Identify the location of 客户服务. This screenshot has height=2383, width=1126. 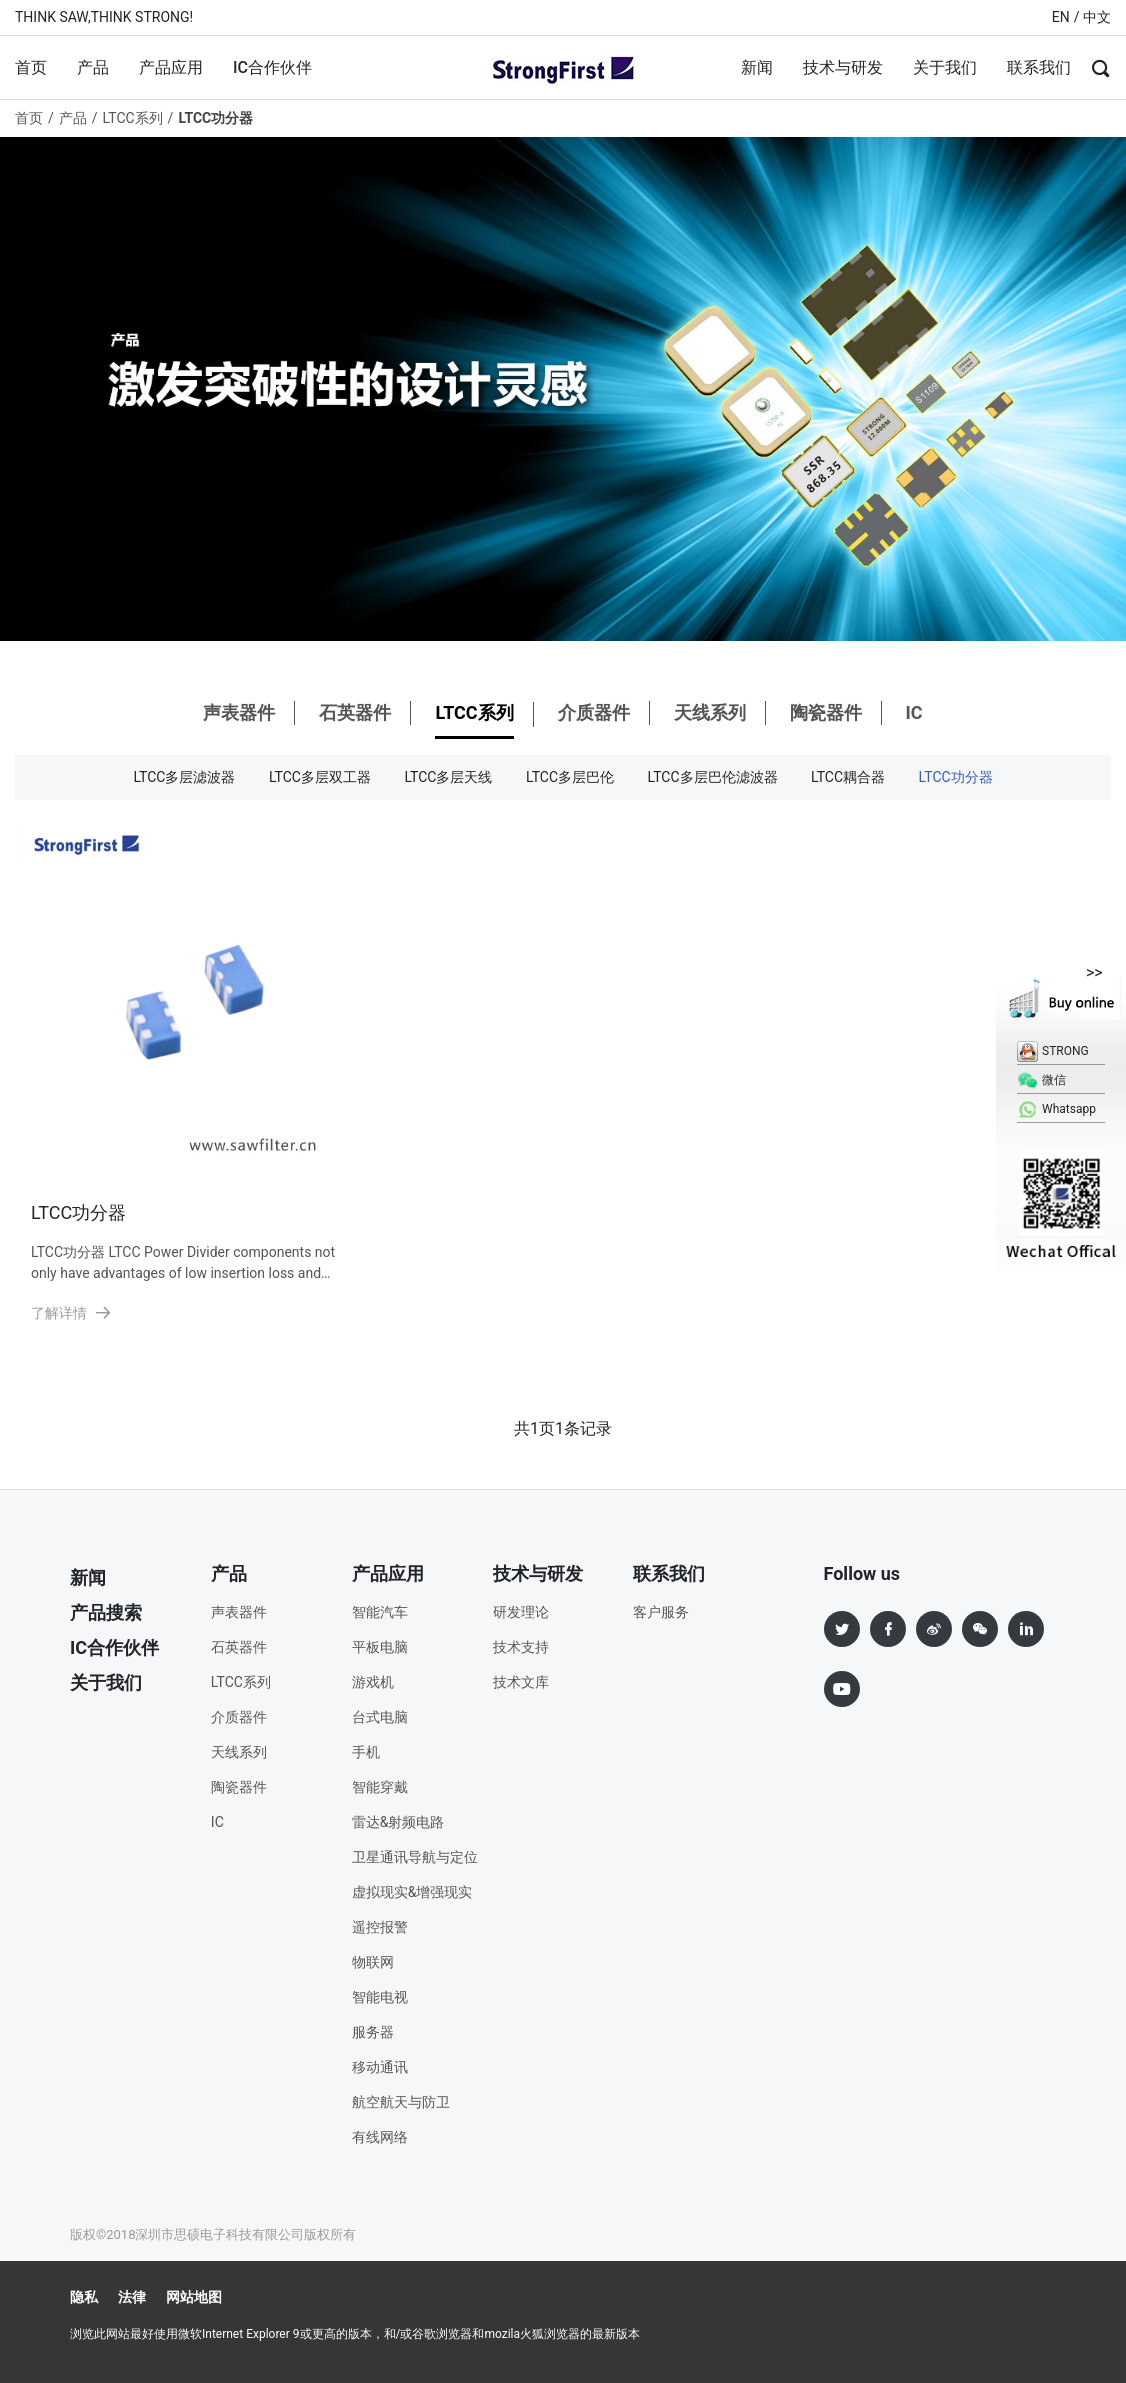
(661, 1612).